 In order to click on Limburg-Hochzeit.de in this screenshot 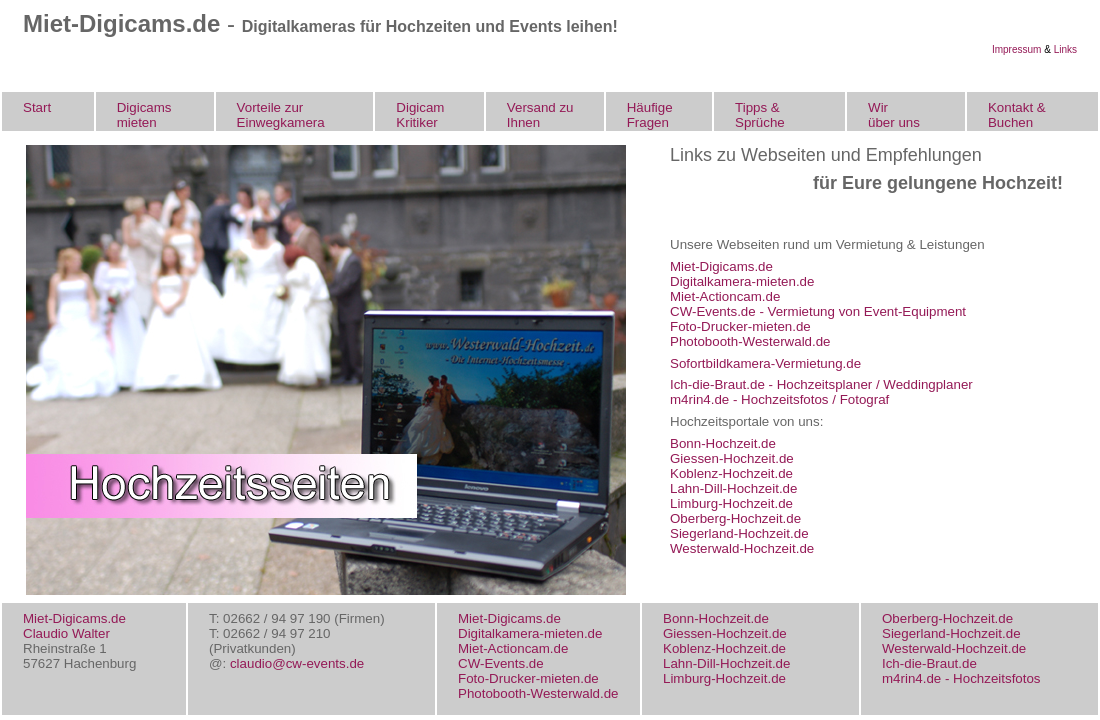, I will do `click(731, 503)`.